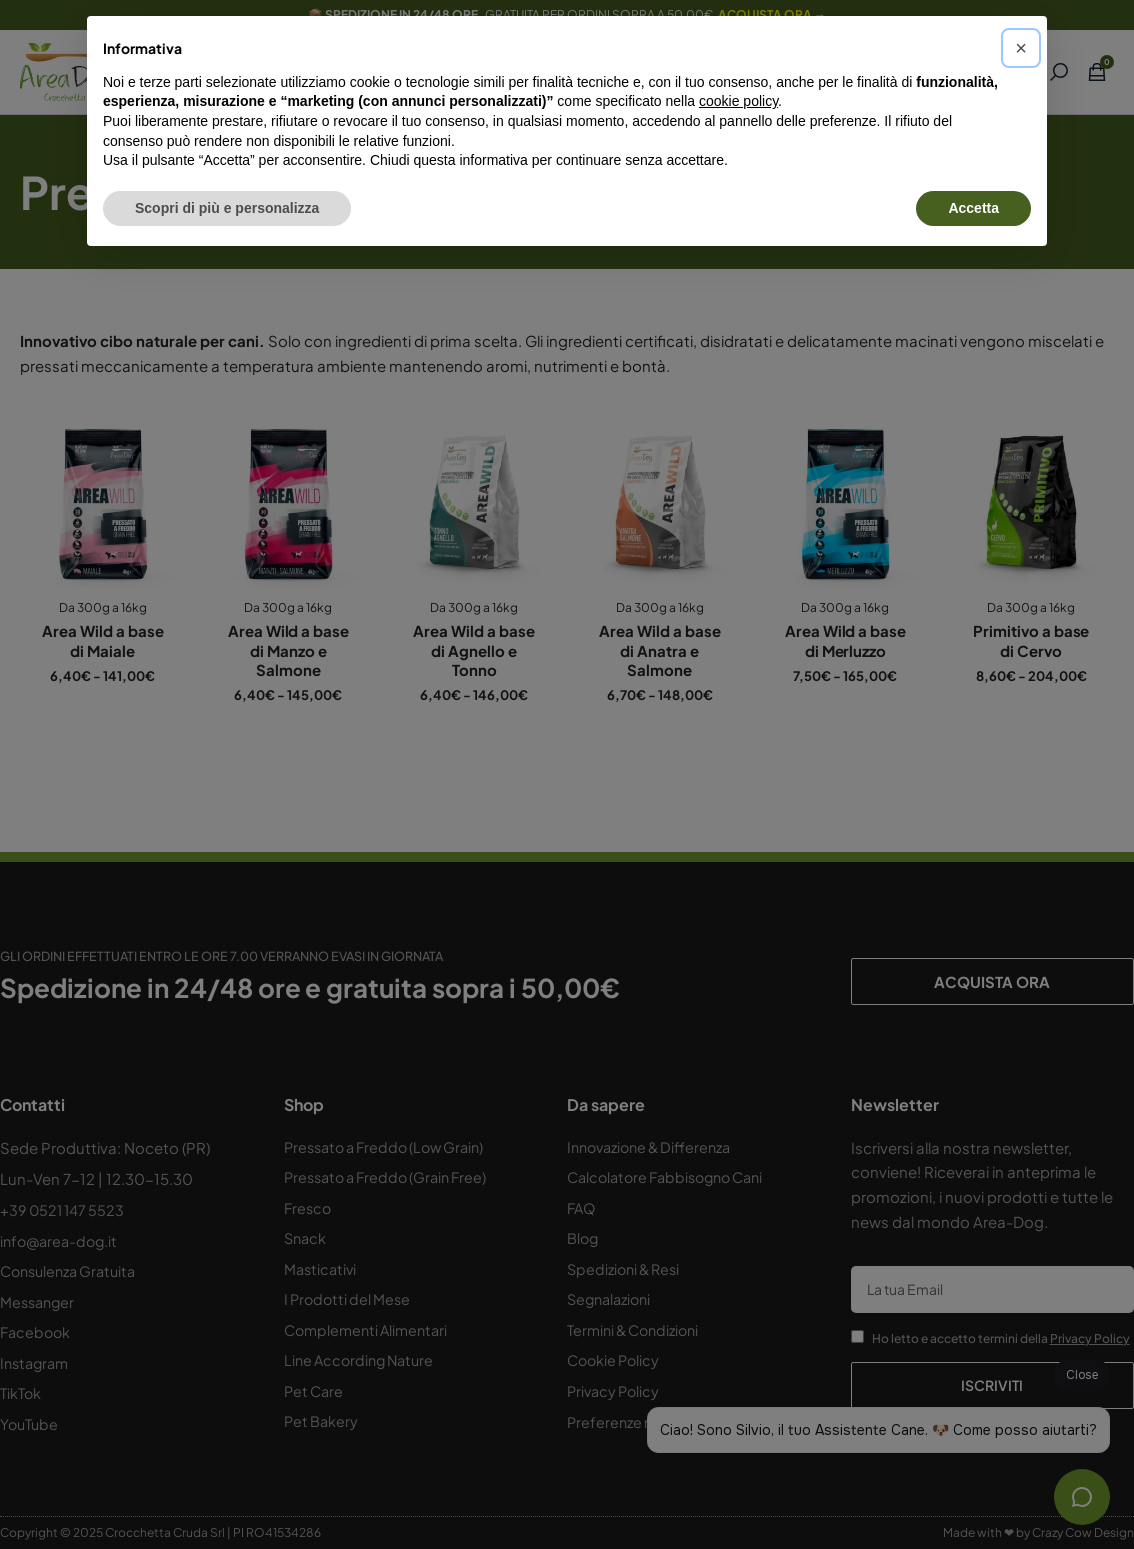 The width and height of the screenshot is (1134, 1549). Describe the element at coordinates (1021, 48) in the screenshot. I see `[button]` at that location.